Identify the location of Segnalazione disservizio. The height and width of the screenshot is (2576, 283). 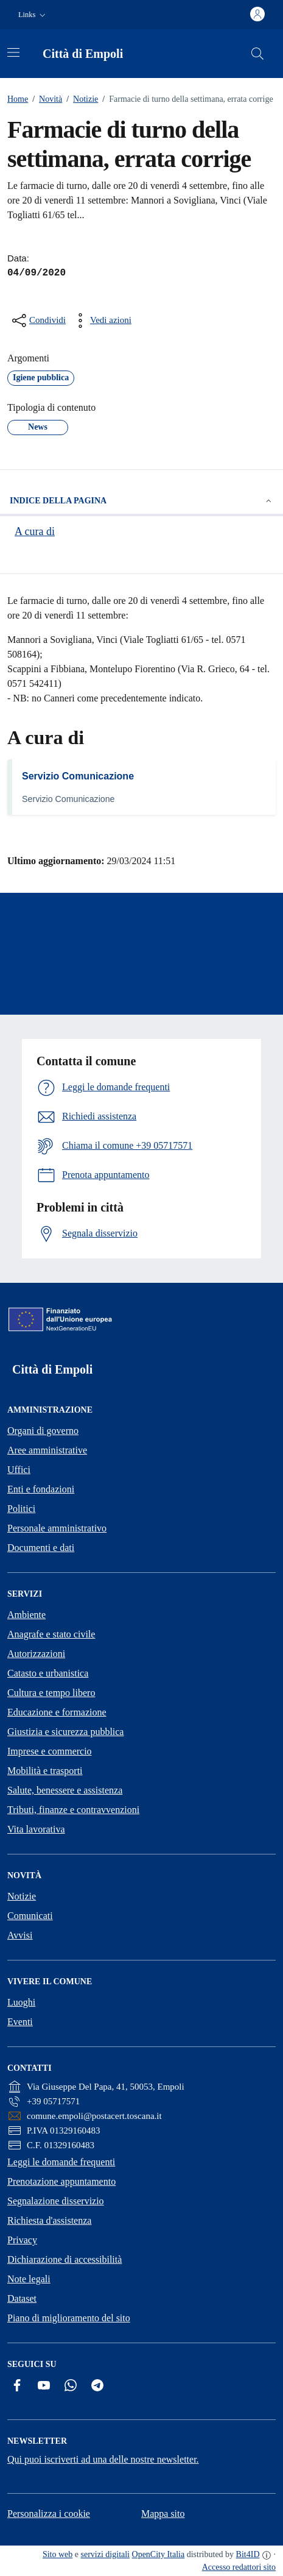
(55, 2201).